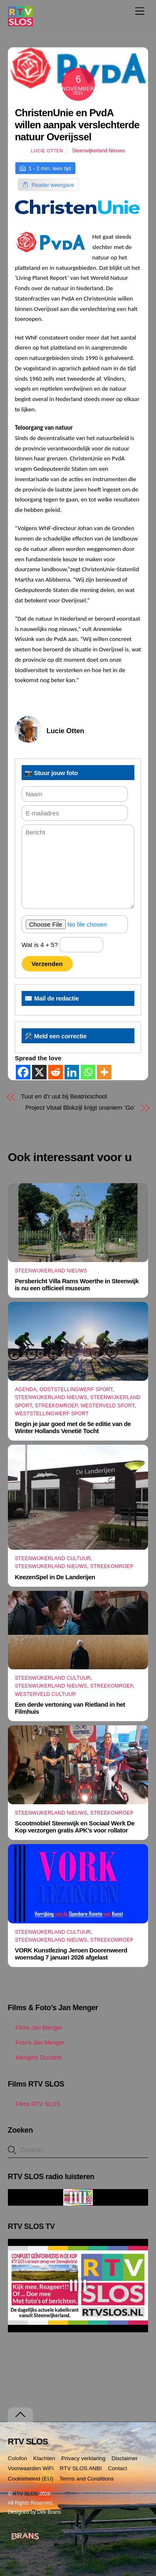 The image size is (156, 2576). What do you see at coordinates (76, 1389) in the screenshot?
I see `Ooststellingwerf Sport` at bounding box center [76, 1389].